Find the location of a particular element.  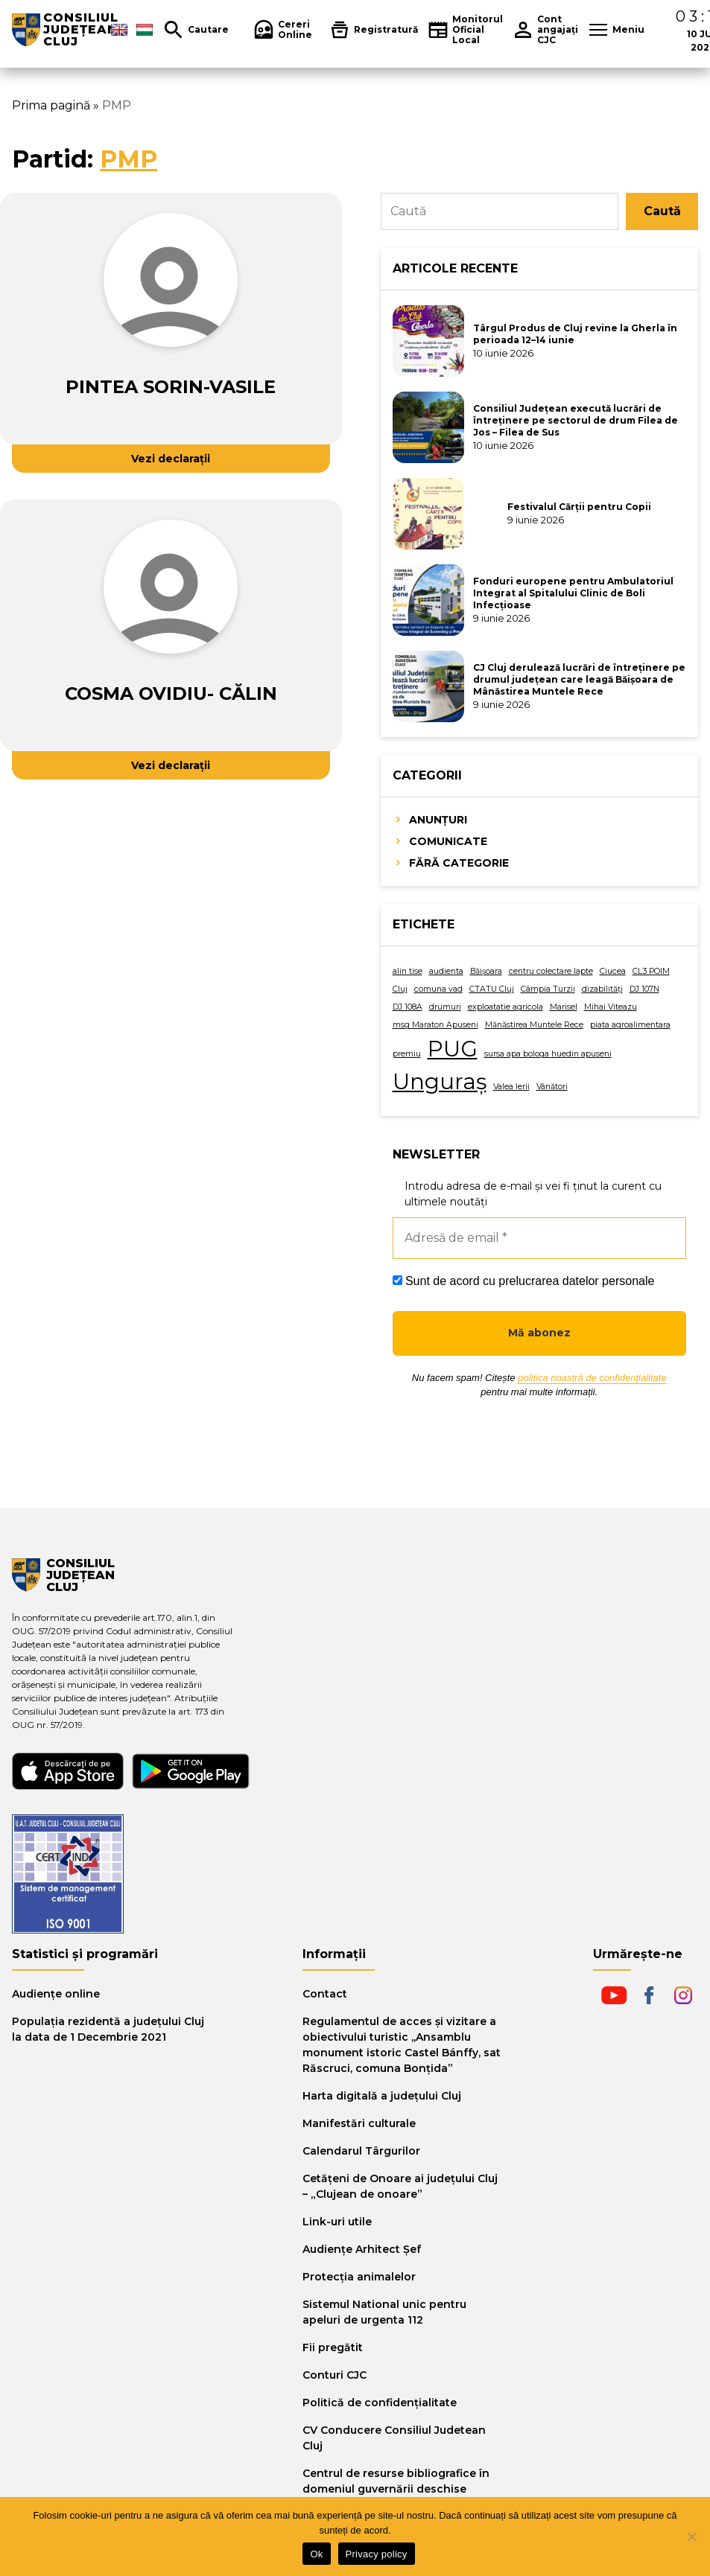

sursa apa bologa huedin apuseni [sursa apa bologa huedin apuseni (1 element)] is located at coordinates (548, 1054).